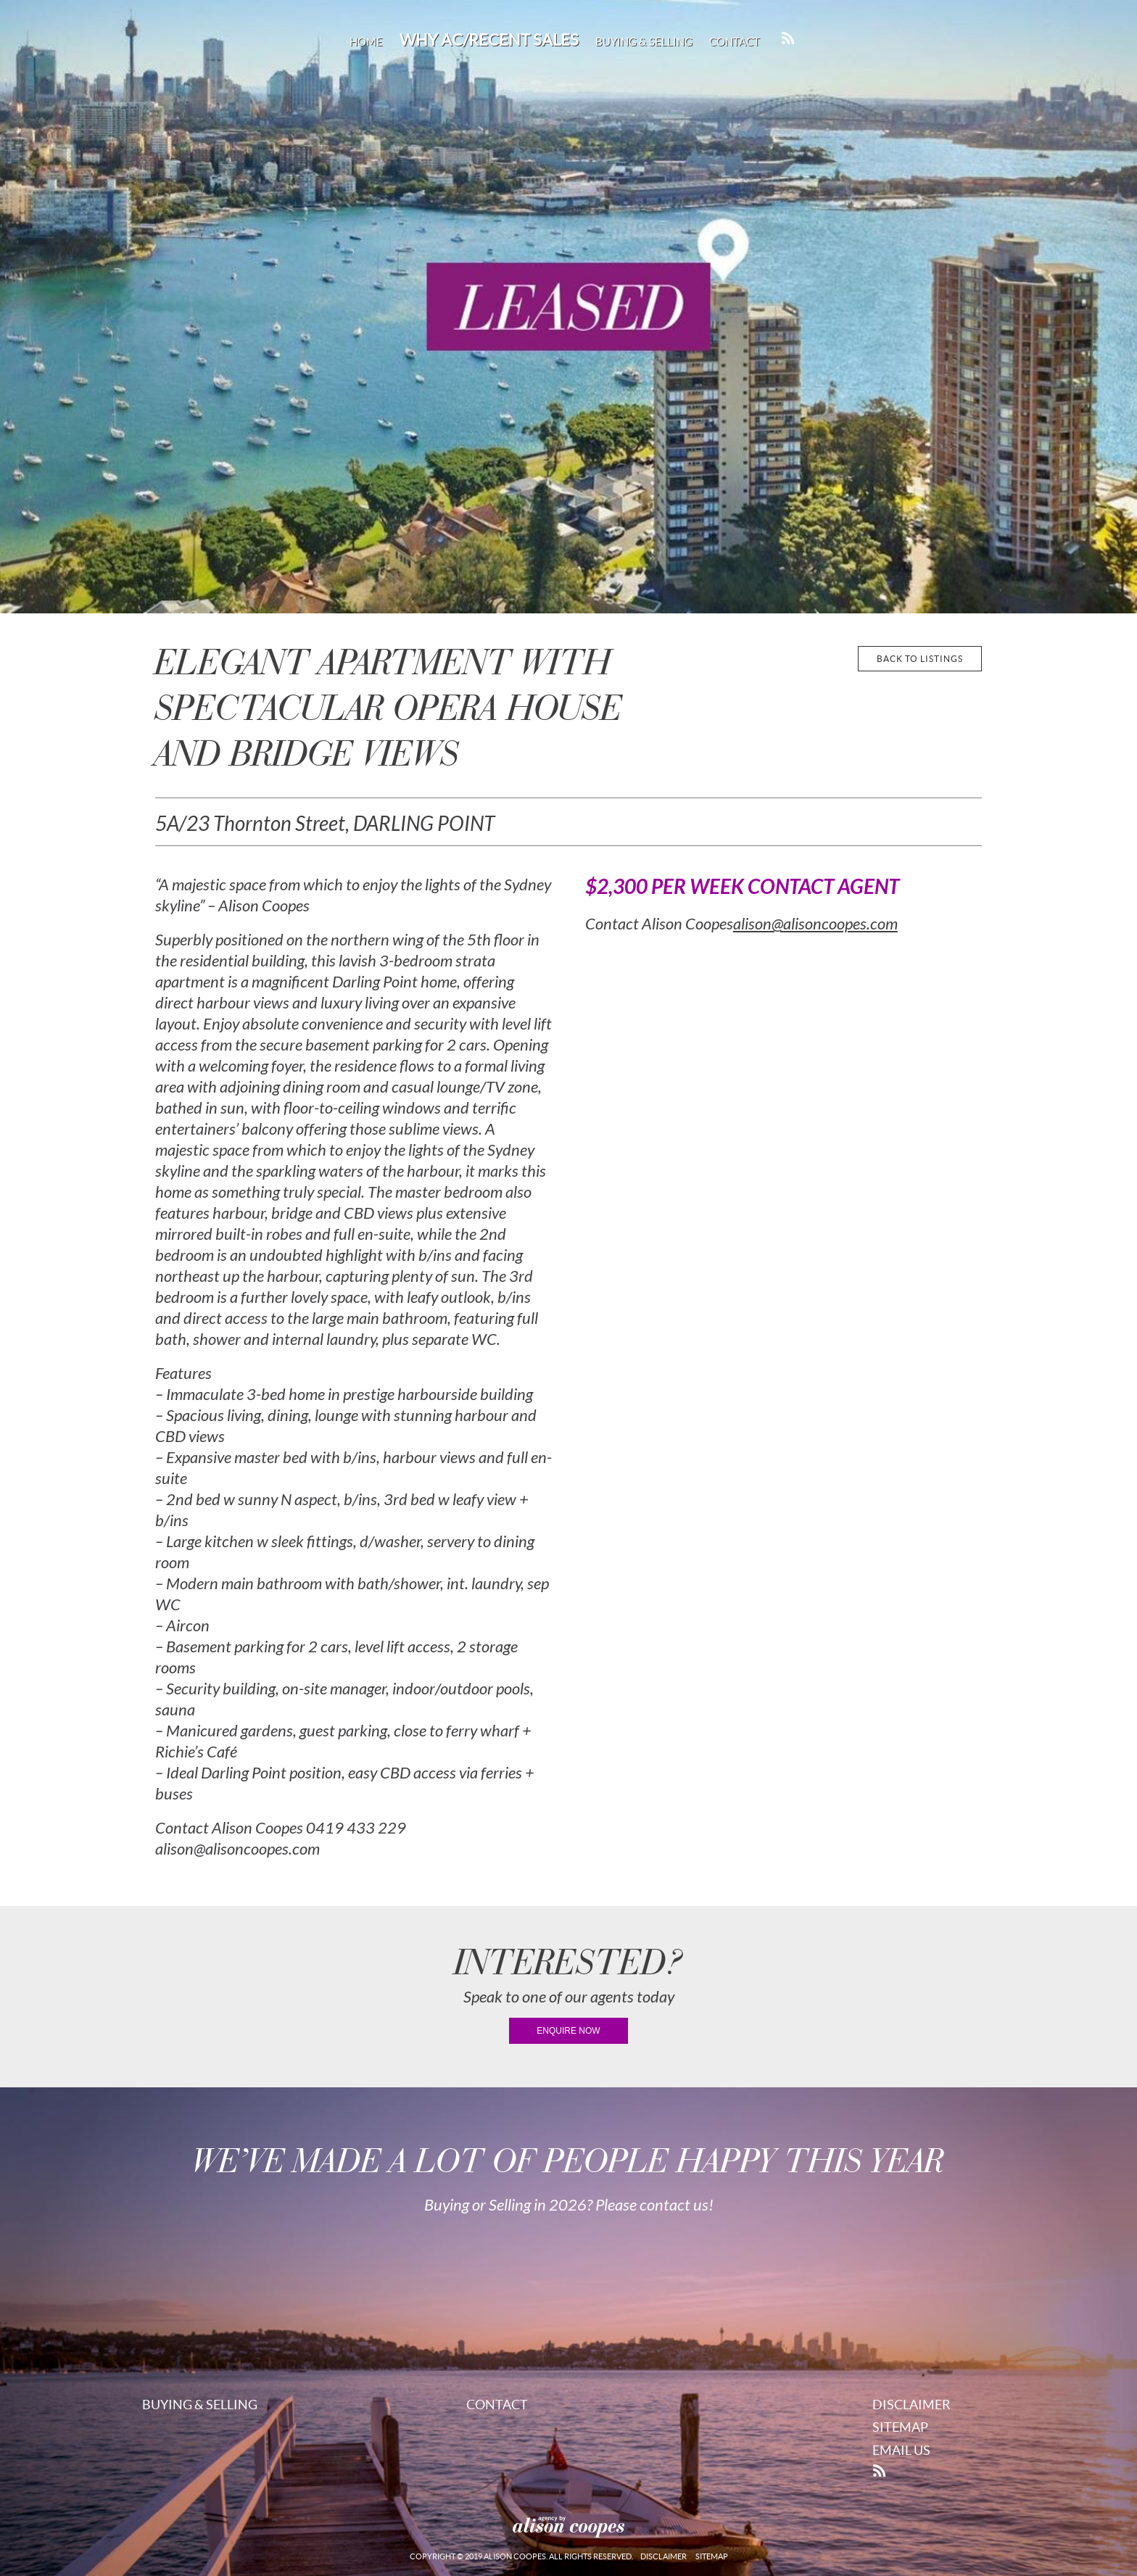 This screenshot has height=2576, width=1137. Describe the element at coordinates (900, 2427) in the screenshot. I see `Sitemap` at that location.